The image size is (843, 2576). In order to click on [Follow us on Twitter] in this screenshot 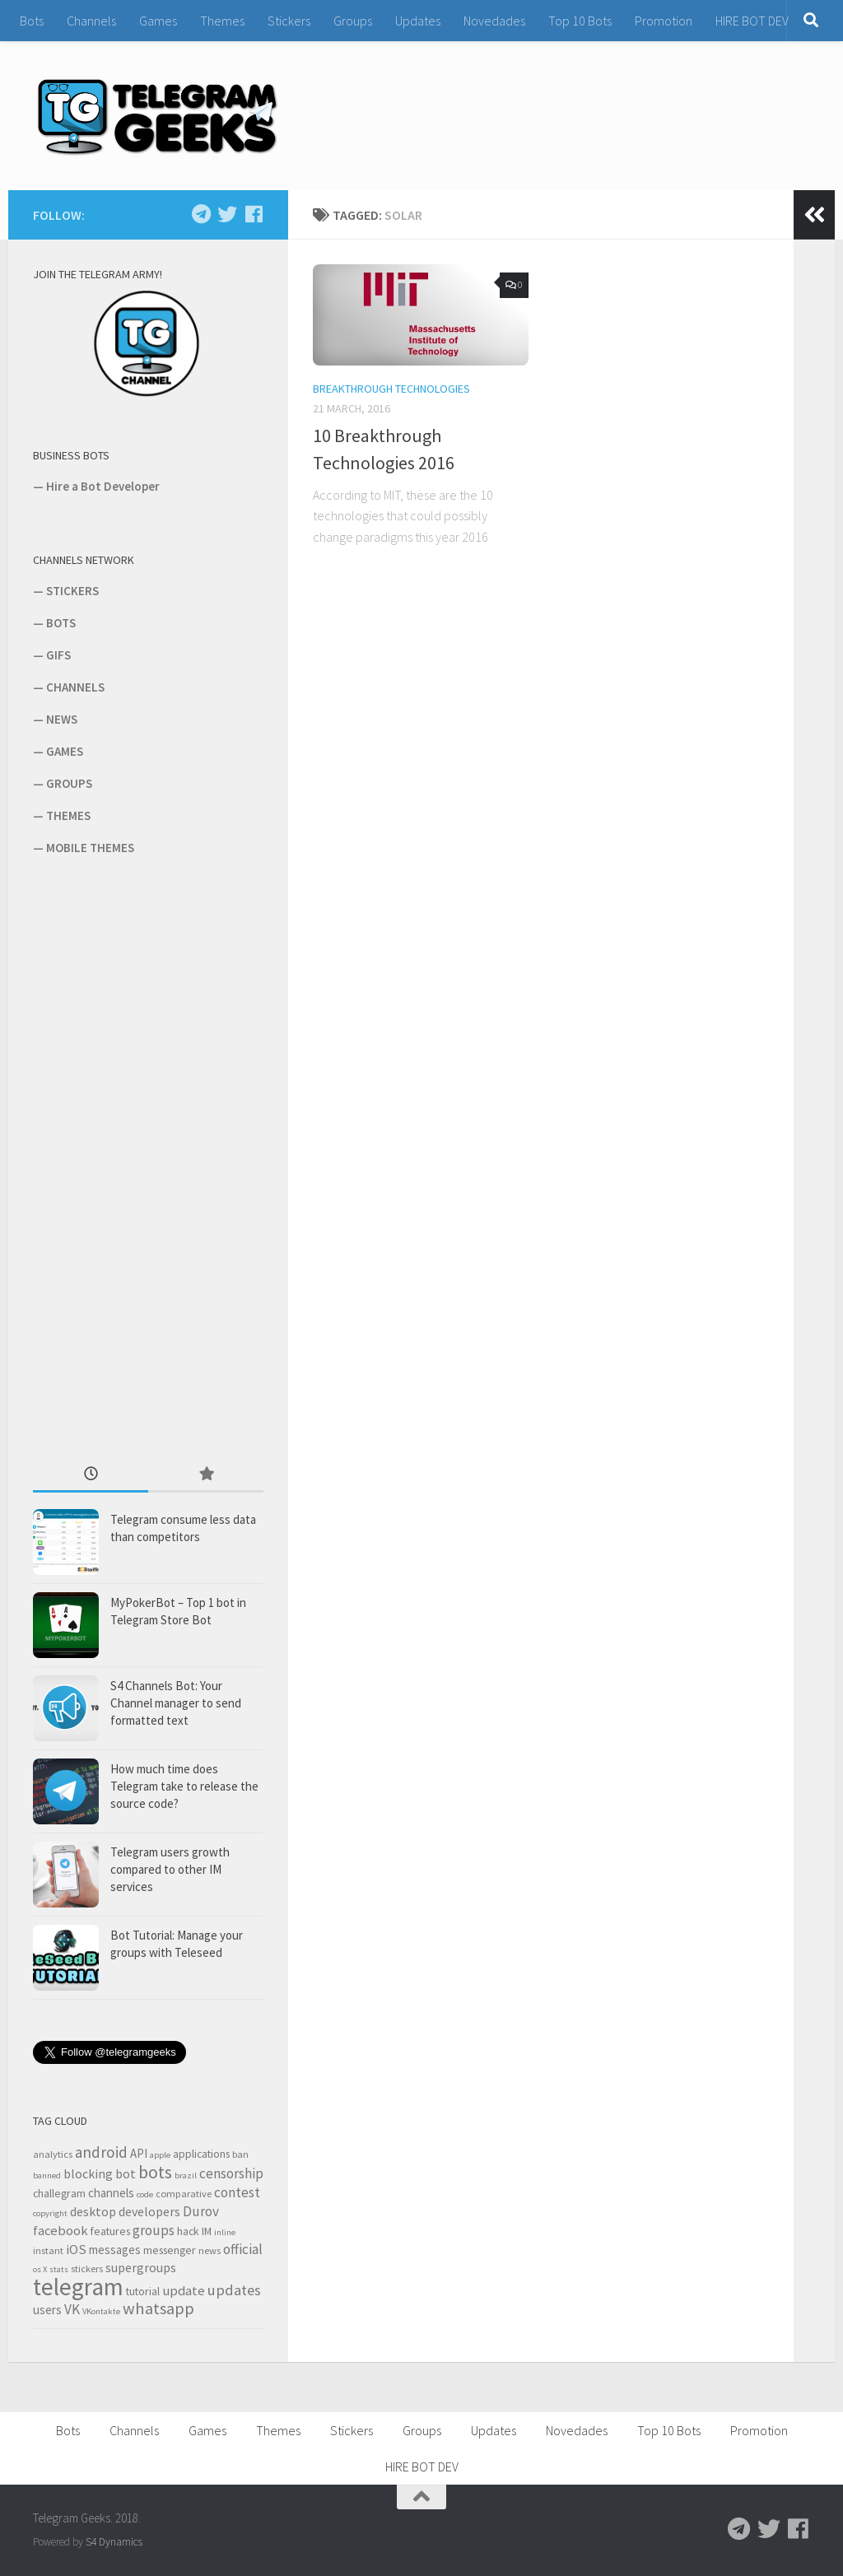, I will do `click(227, 214)`.